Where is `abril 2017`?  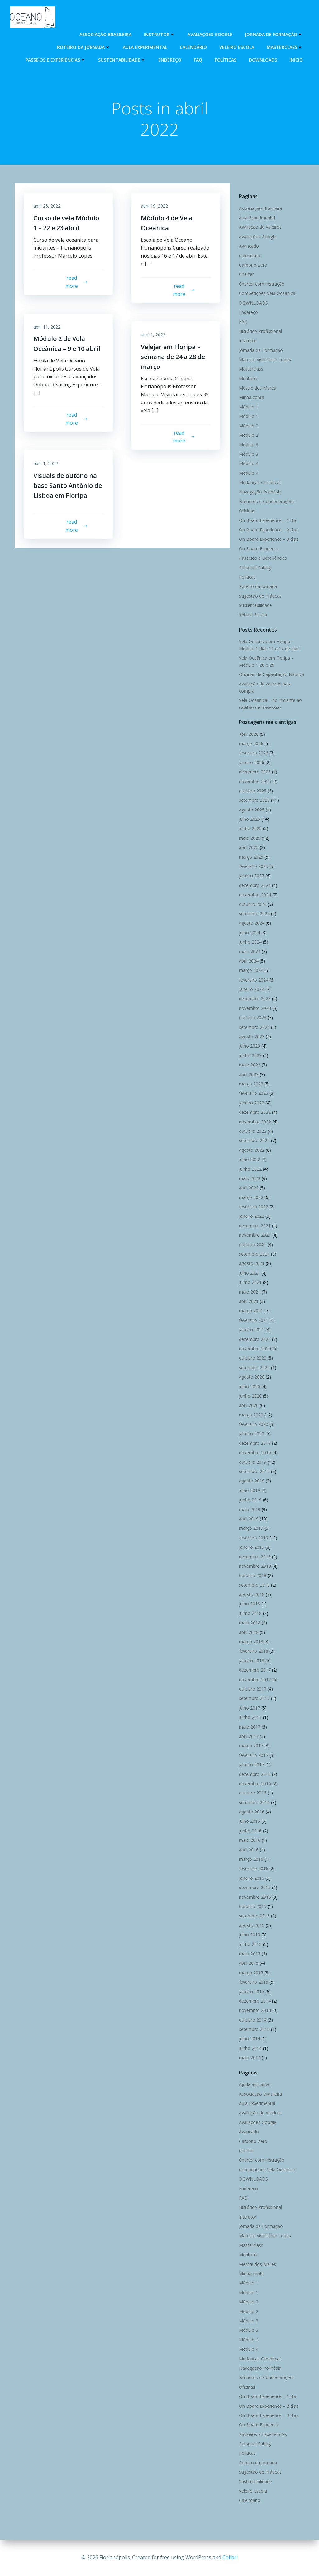
abril 2017 is located at coordinates (249, 1736).